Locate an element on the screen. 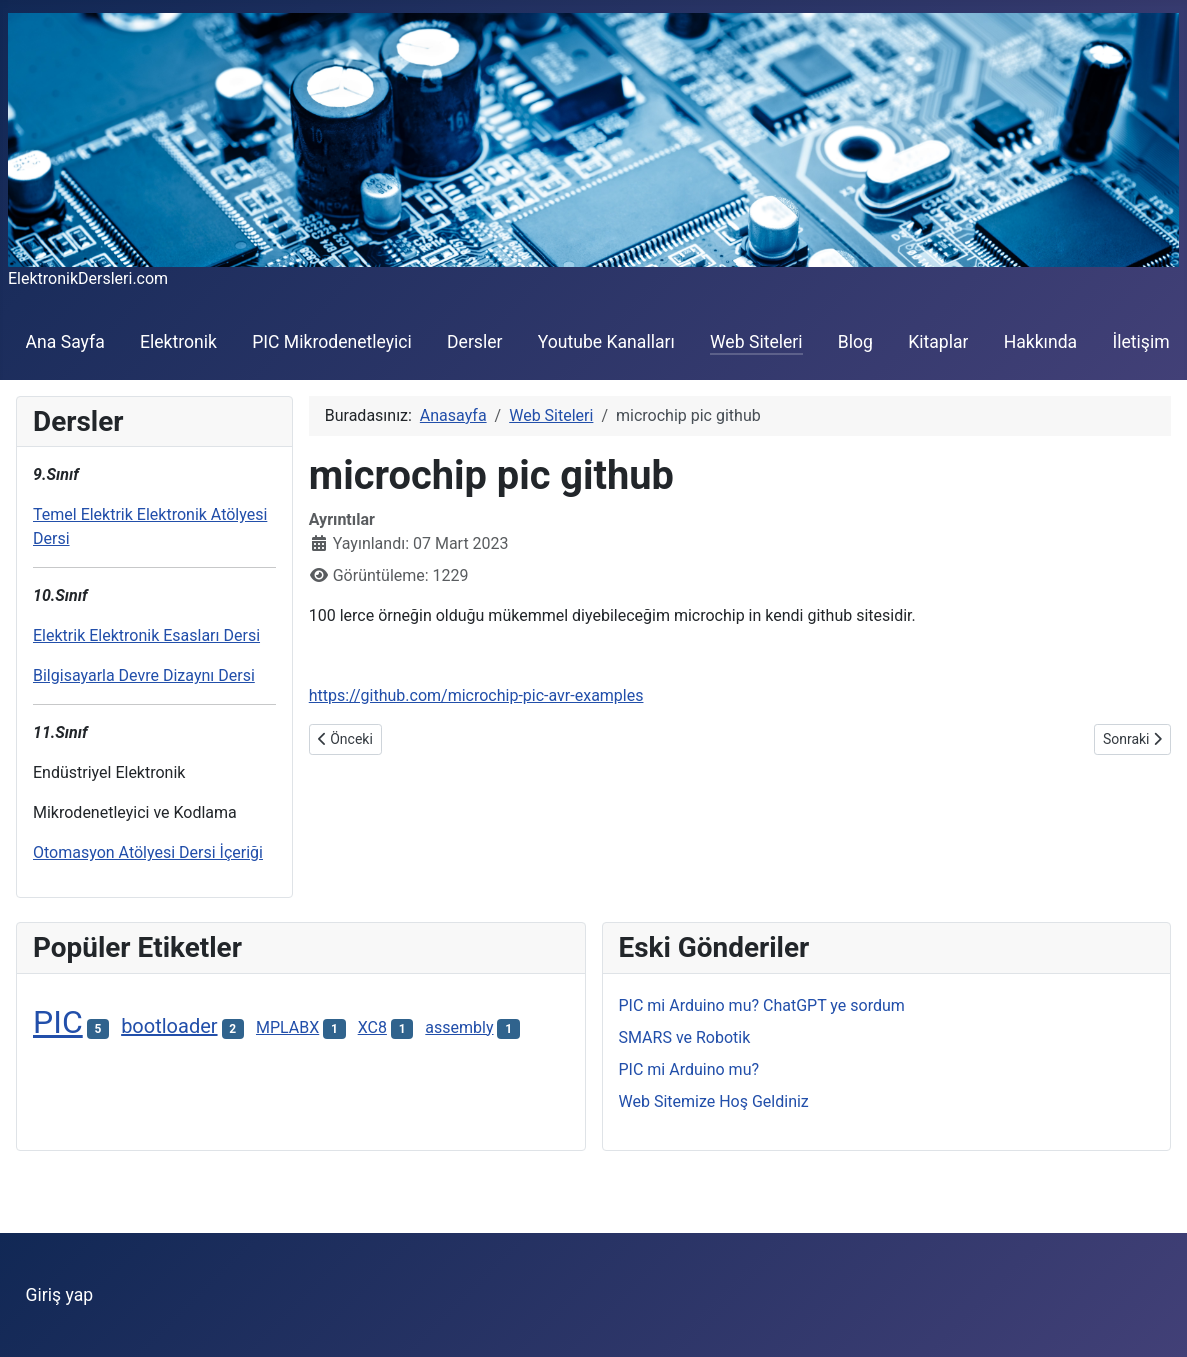 The image size is (1187, 1357). PIC mi Arduino mu? ChatGPT ye sordum is located at coordinates (762, 1005).